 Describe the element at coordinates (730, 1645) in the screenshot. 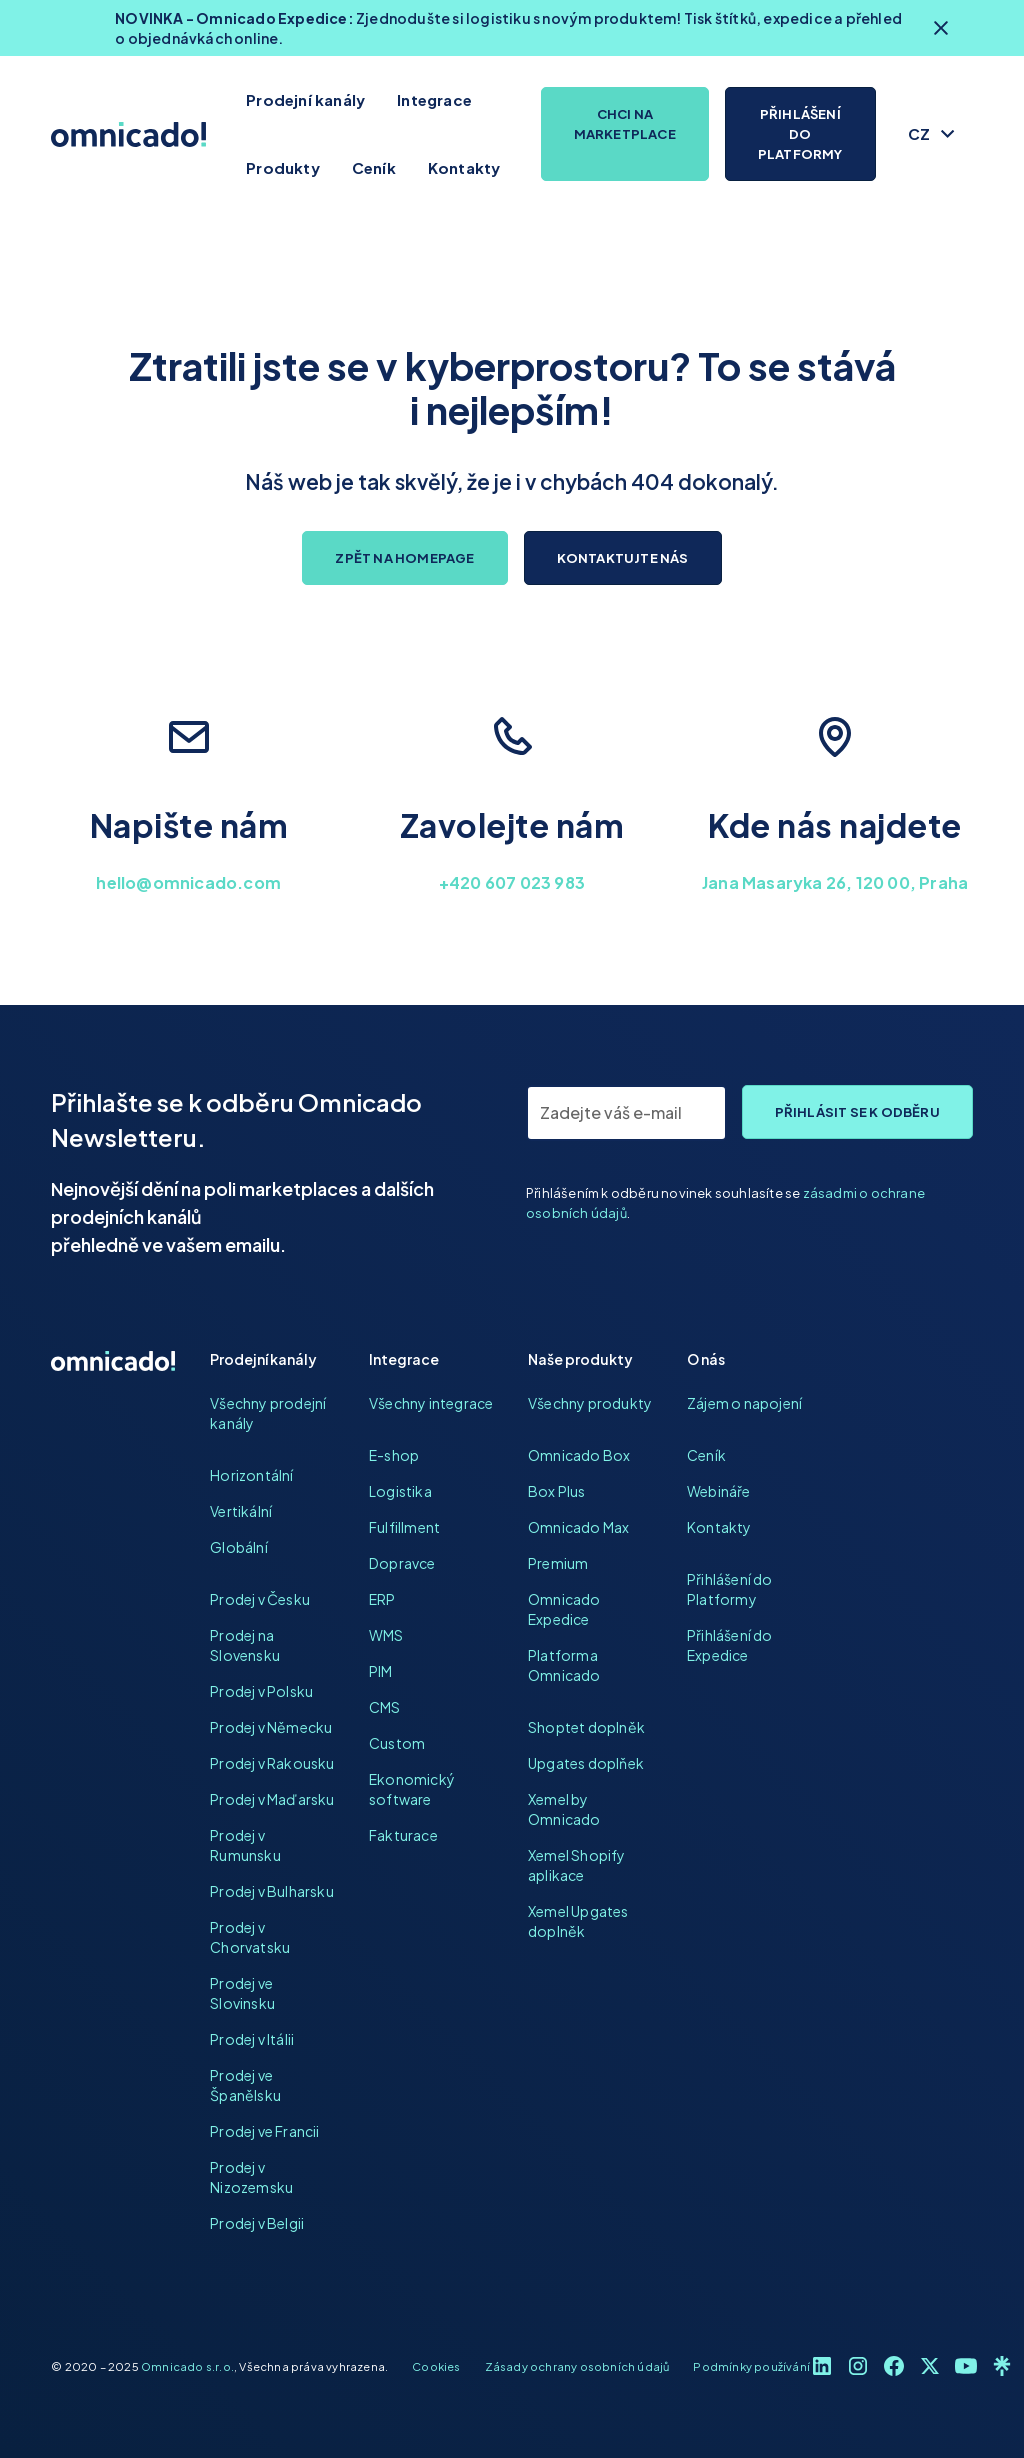

I see `Přihlášení do Expedice` at that location.